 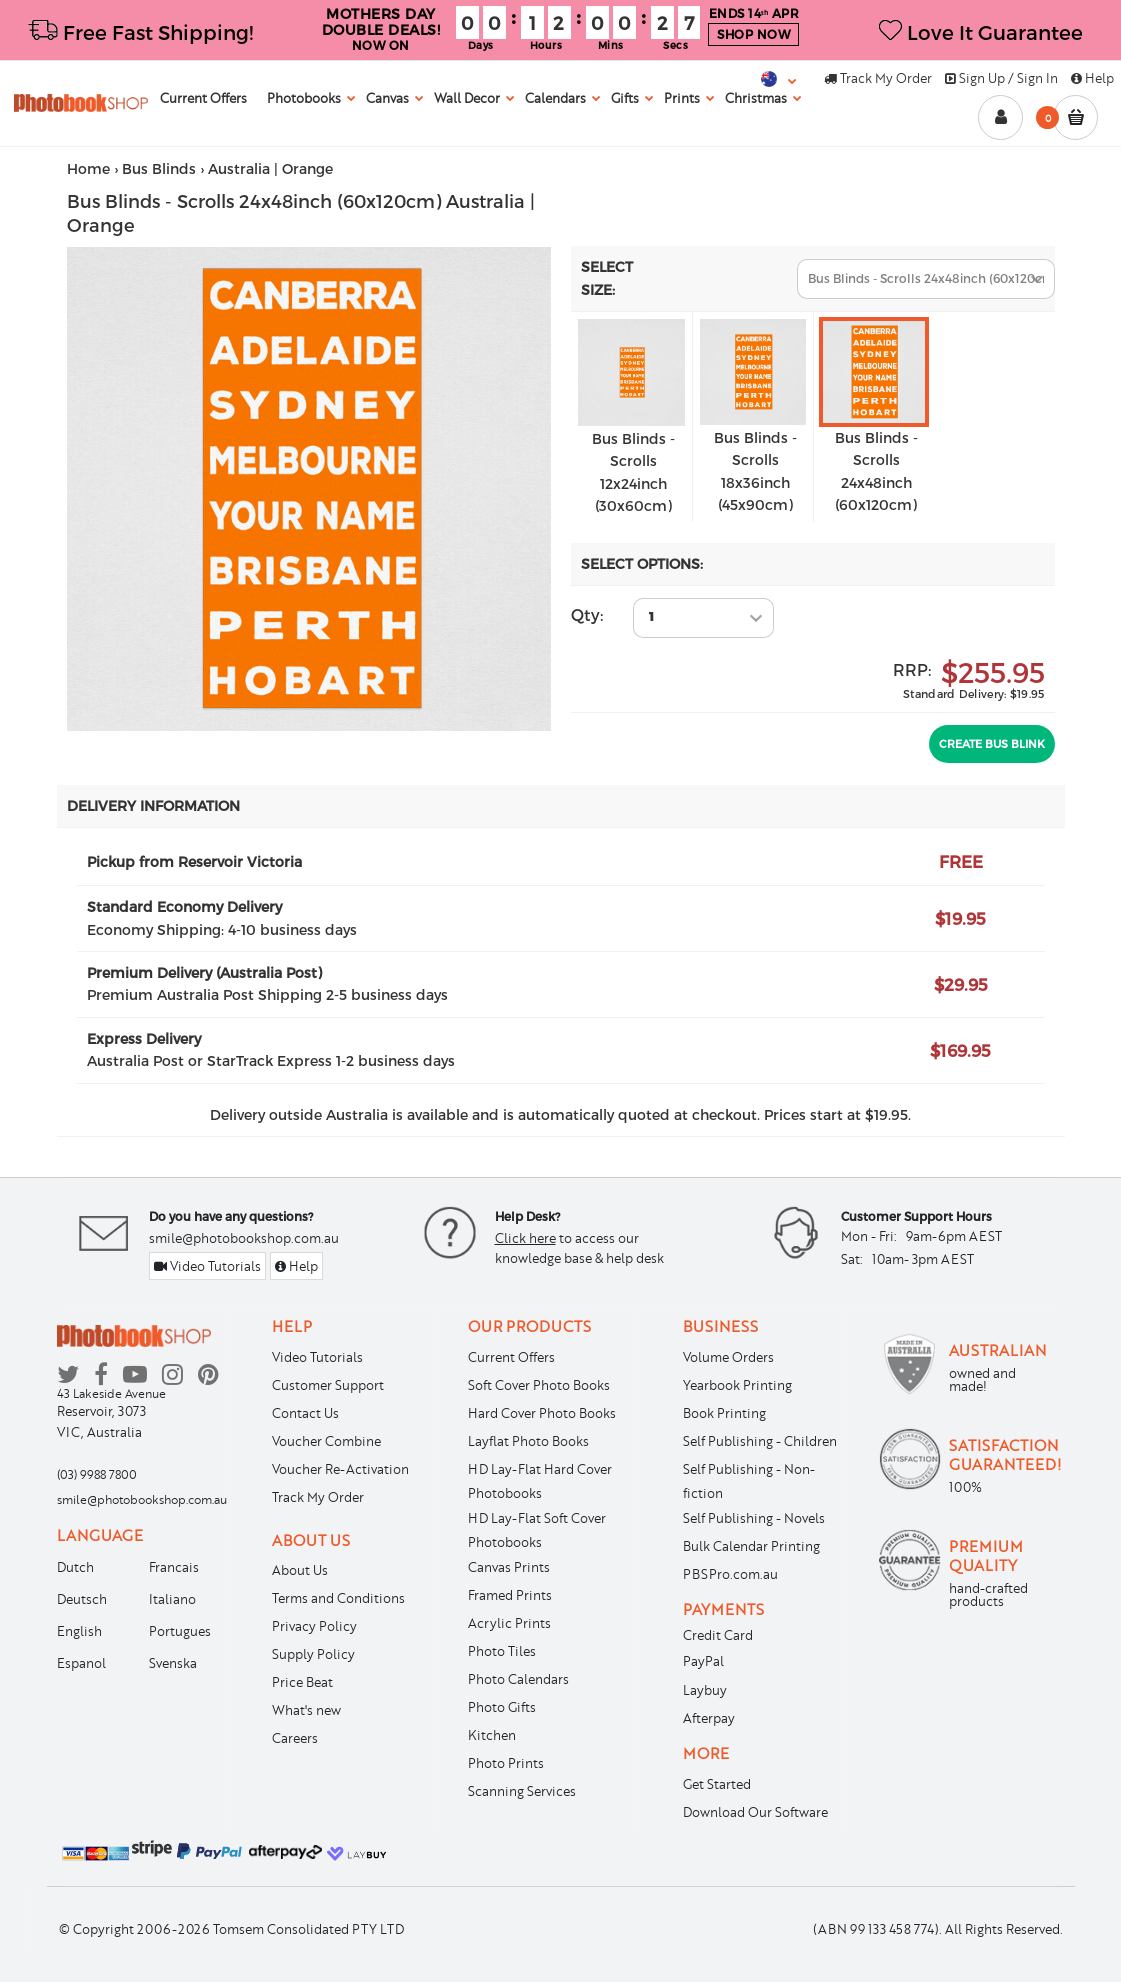 I want to click on Bulk Calendar Printing, so click(x=751, y=1546).